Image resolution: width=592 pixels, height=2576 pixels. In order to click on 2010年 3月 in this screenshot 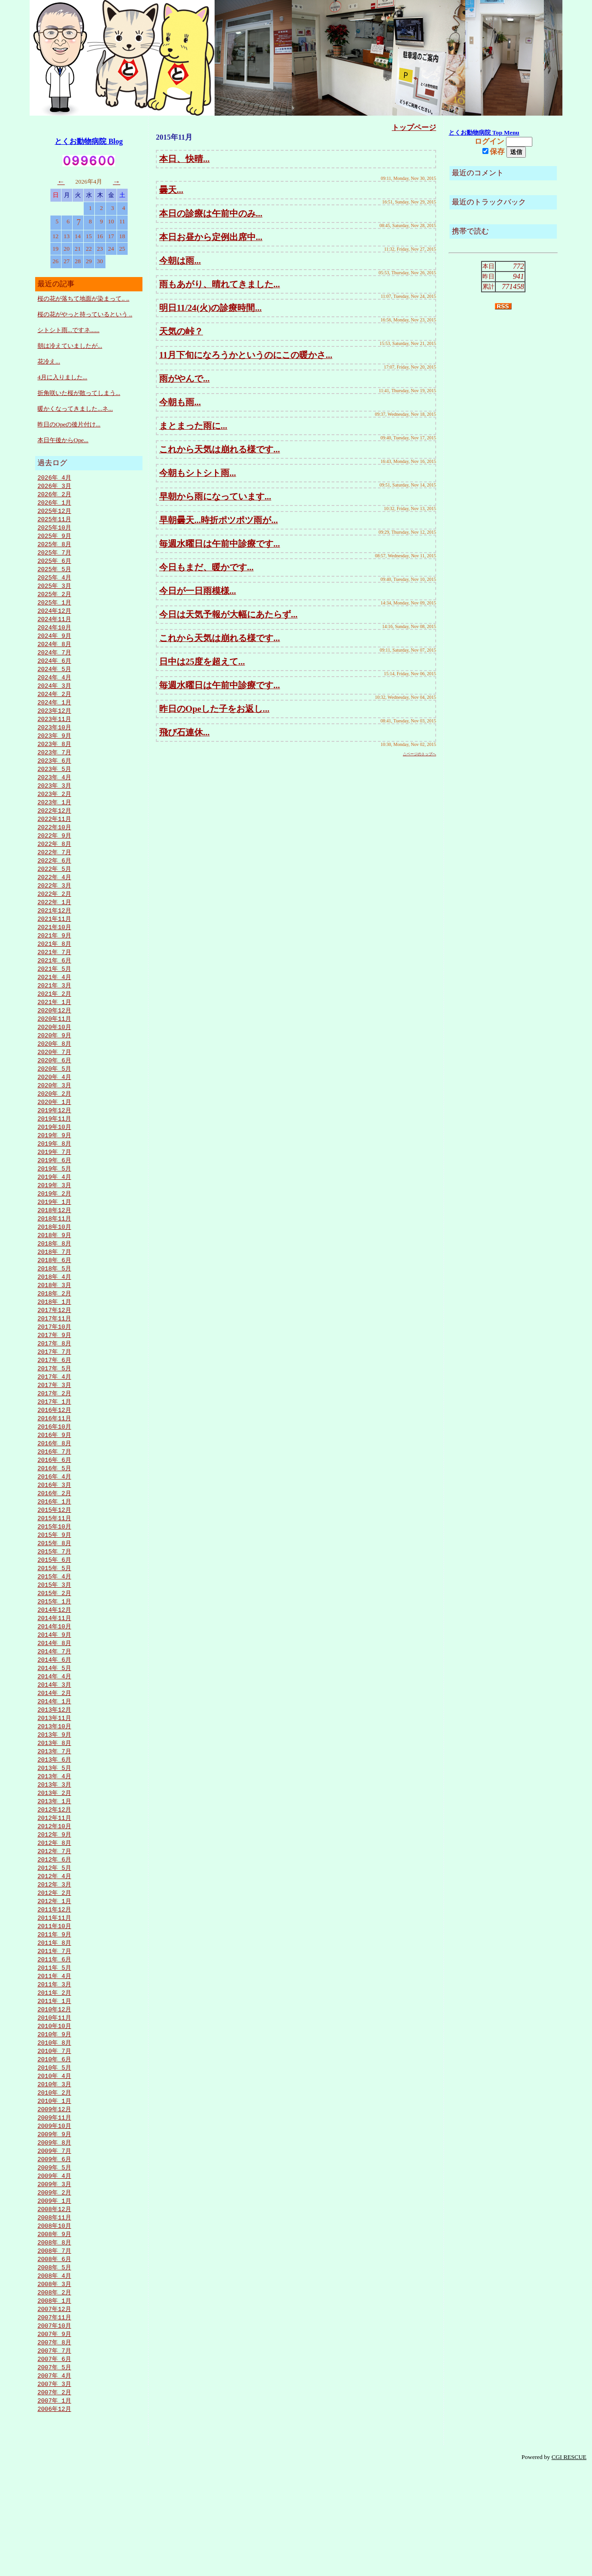, I will do `click(54, 2173)`.